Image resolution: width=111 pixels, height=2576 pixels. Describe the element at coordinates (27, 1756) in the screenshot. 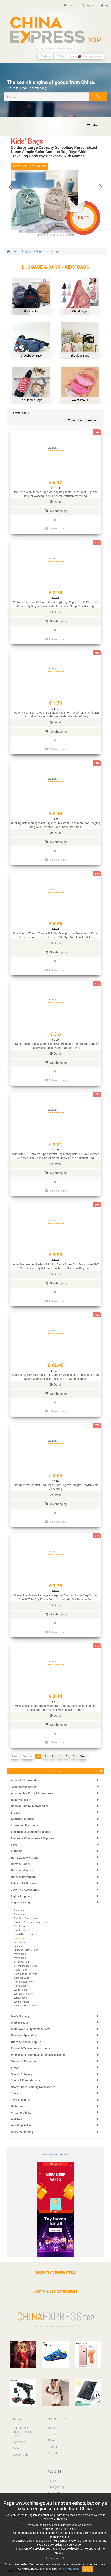

I see `Previous` at that location.